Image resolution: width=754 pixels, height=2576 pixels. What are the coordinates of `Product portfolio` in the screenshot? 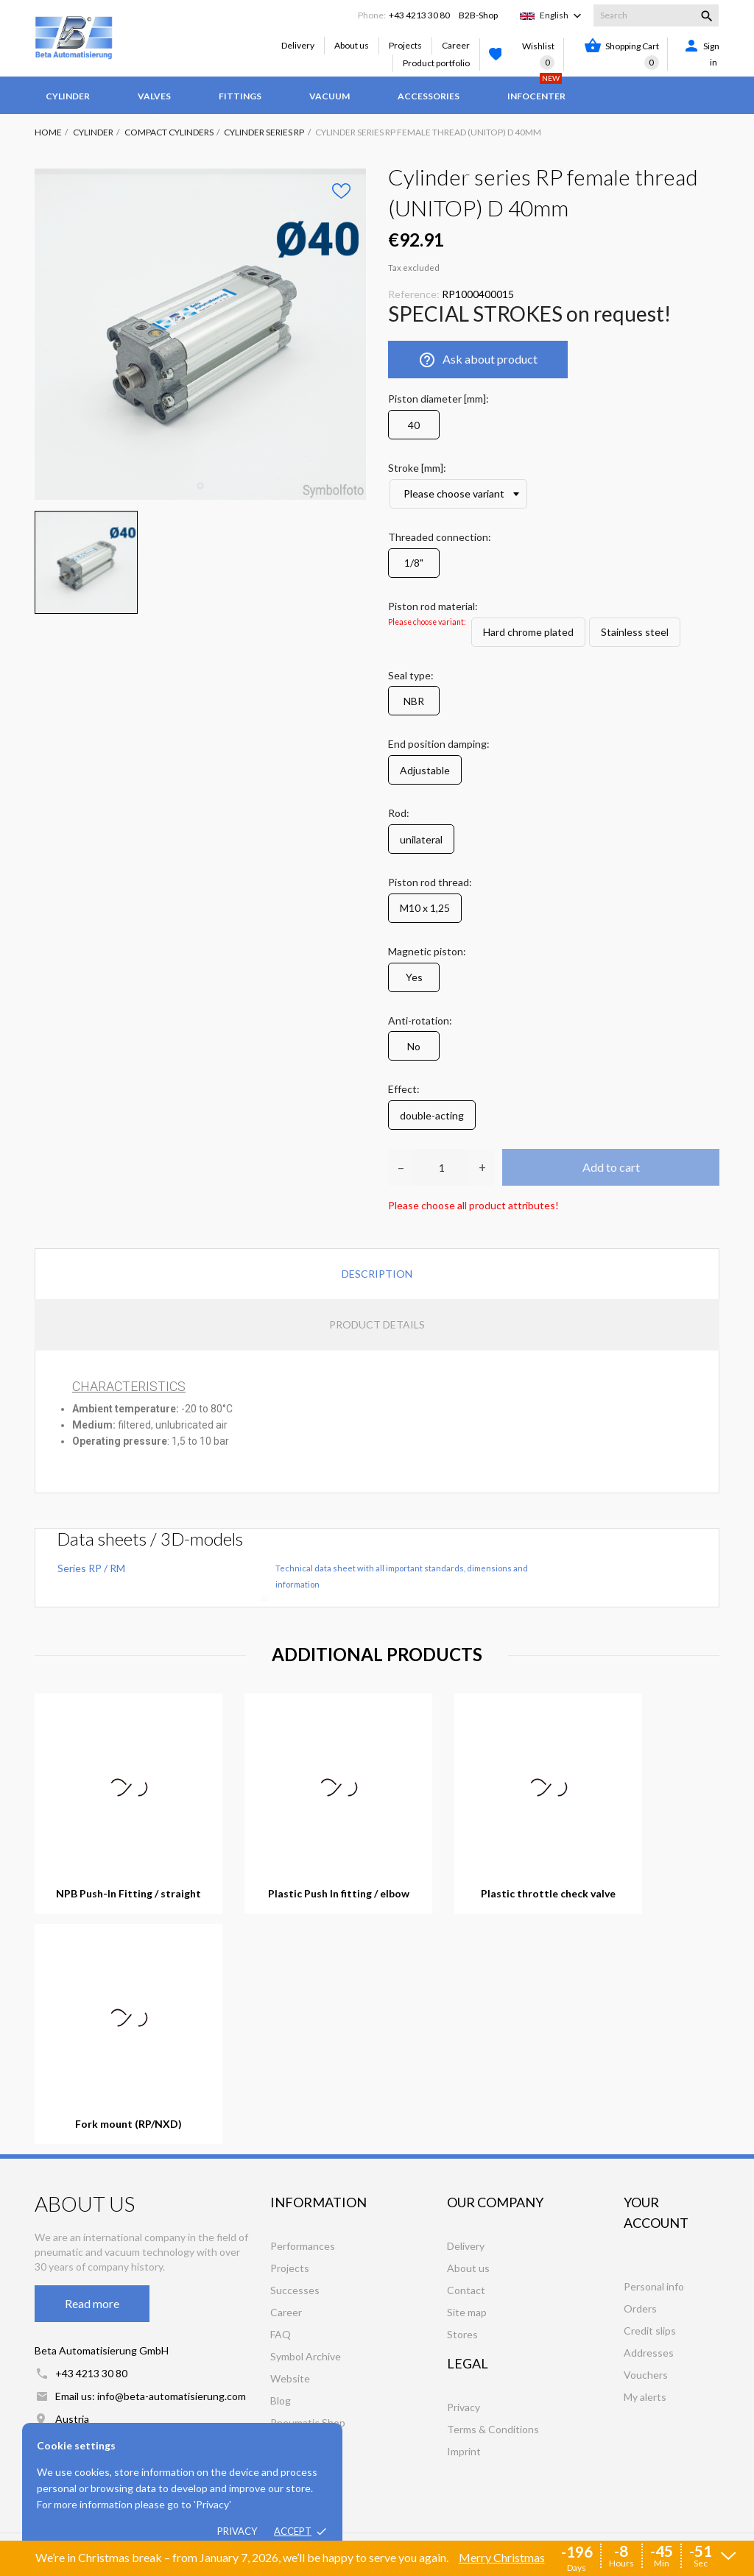 It's located at (436, 62).